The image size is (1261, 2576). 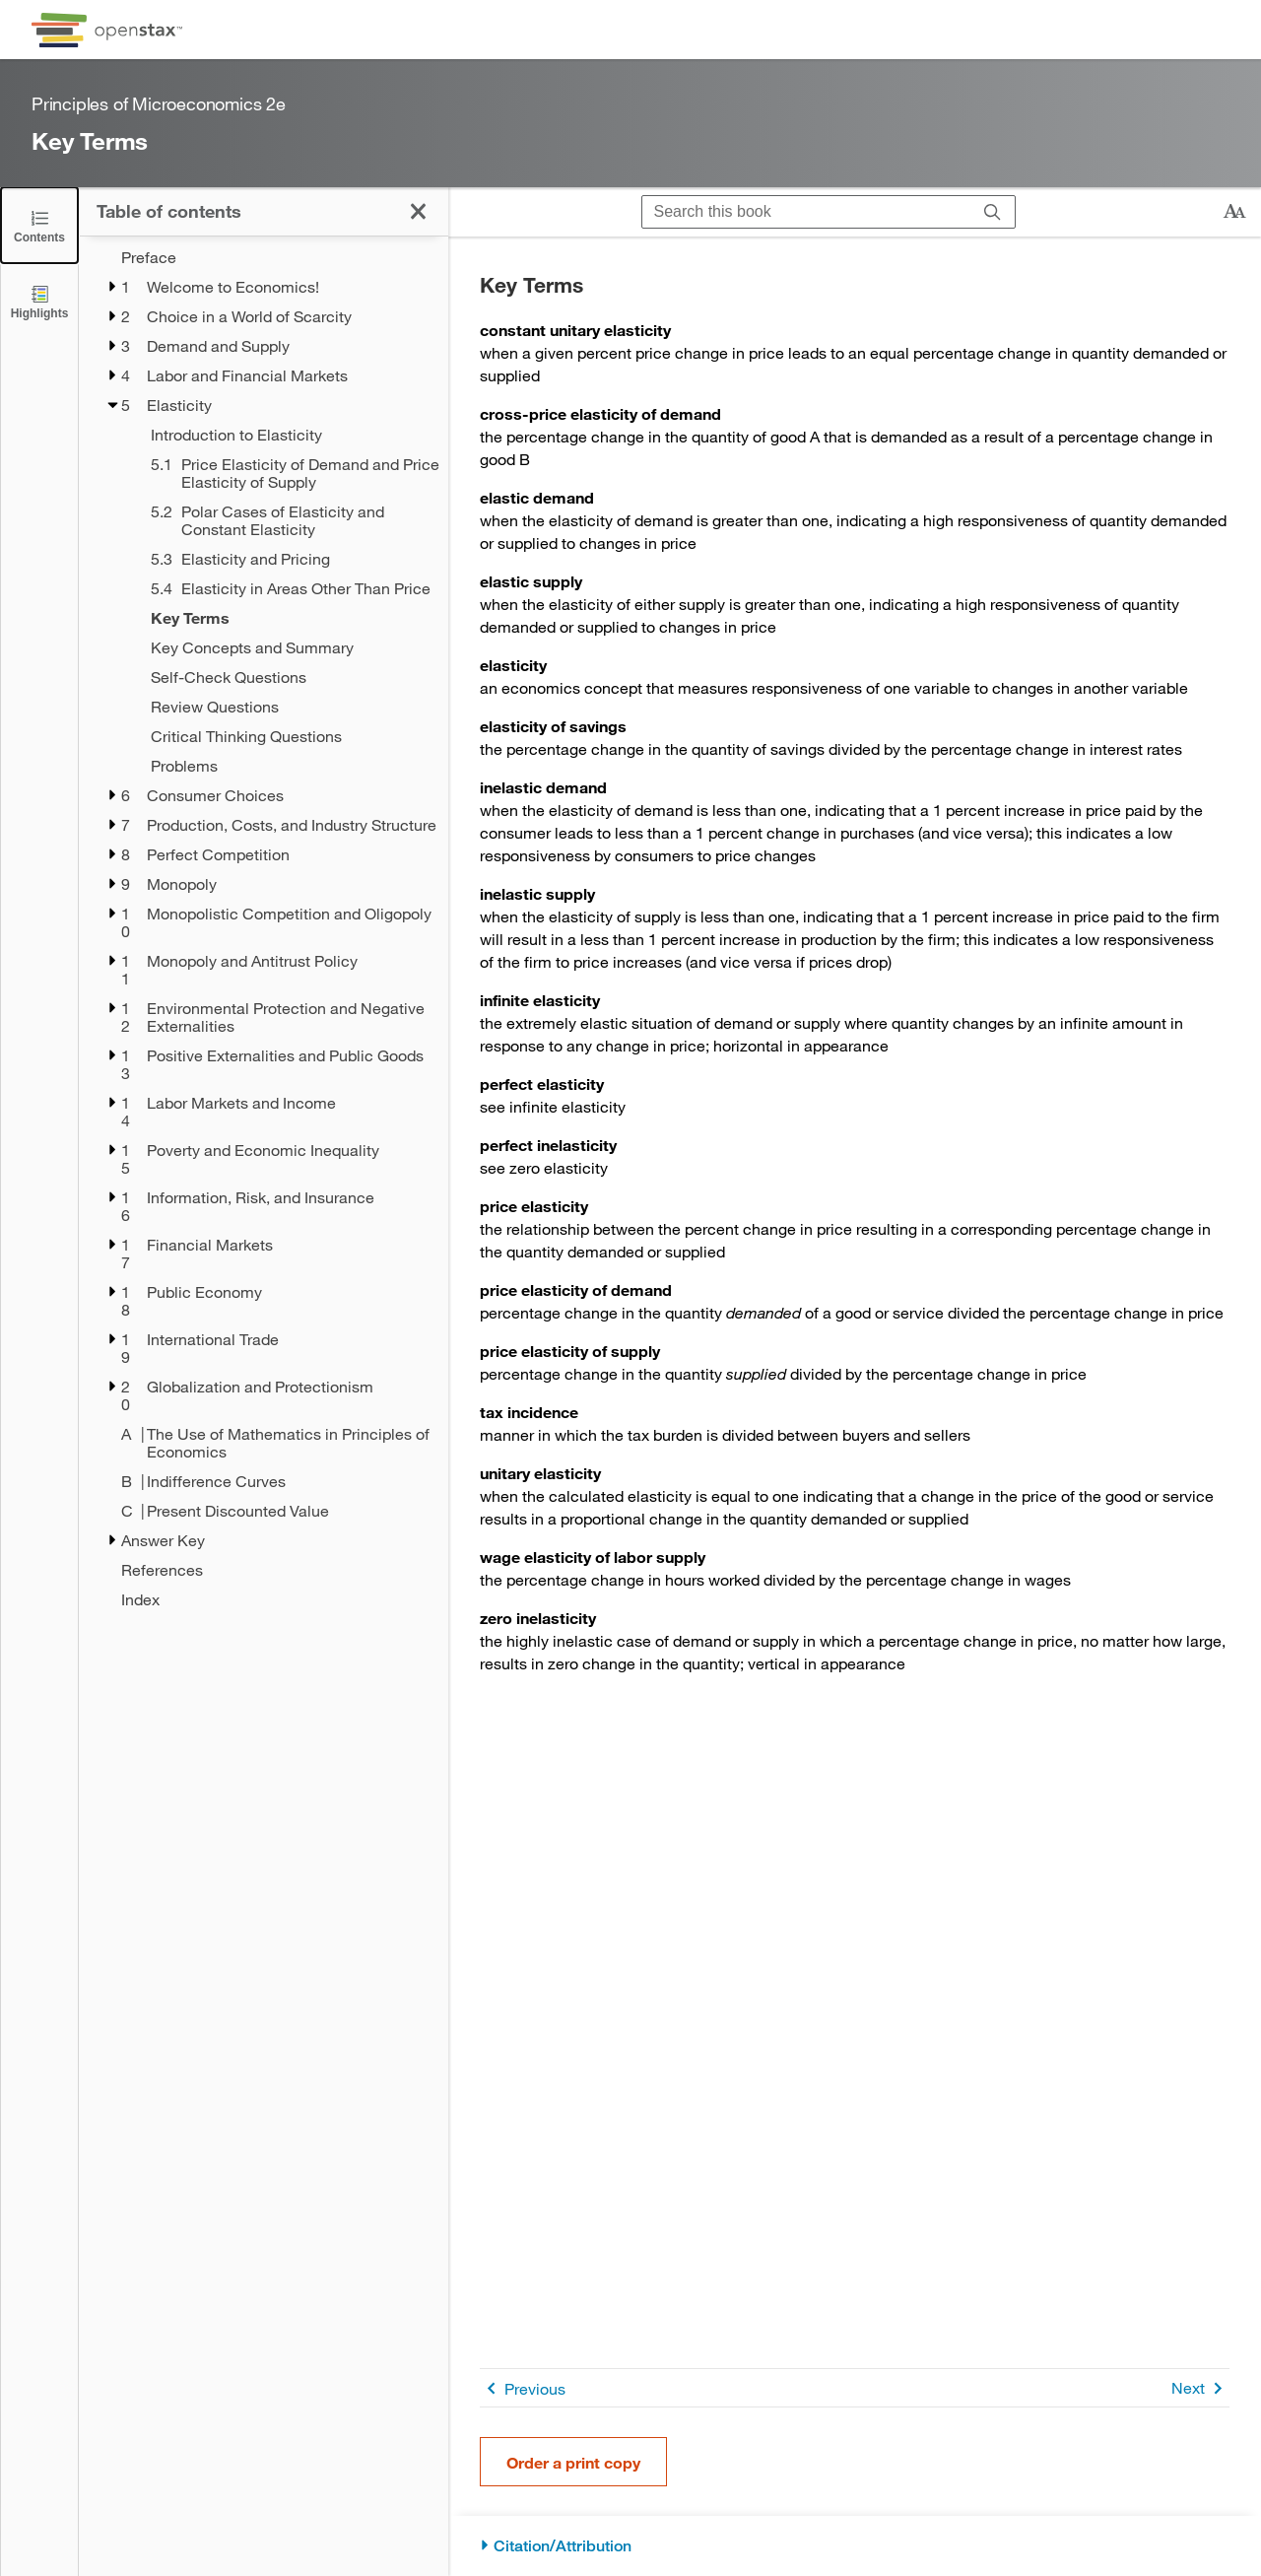 I want to click on [Review Questions - Chapter 5], so click(x=286, y=706).